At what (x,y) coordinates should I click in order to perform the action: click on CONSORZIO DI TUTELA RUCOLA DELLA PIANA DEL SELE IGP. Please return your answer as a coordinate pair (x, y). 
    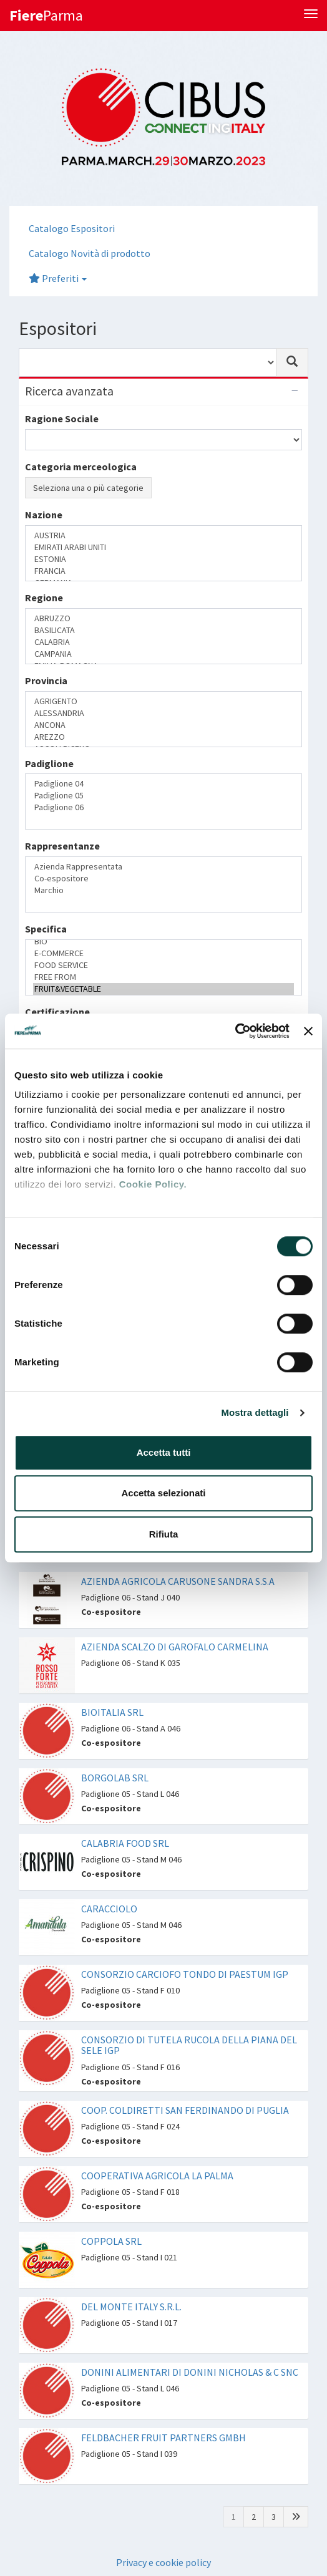
    Looking at the image, I should click on (189, 2045).